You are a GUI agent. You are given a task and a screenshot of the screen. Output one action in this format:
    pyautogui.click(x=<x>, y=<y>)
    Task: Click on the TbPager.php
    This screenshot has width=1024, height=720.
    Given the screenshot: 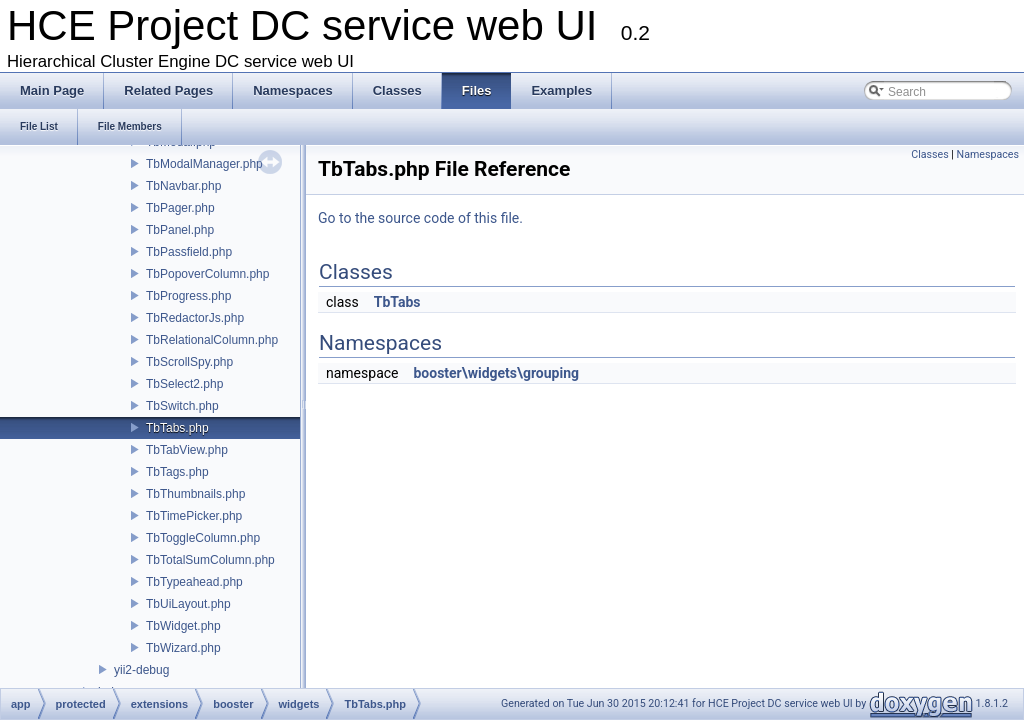 What is the action you would take?
    pyautogui.click(x=180, y=208)
    